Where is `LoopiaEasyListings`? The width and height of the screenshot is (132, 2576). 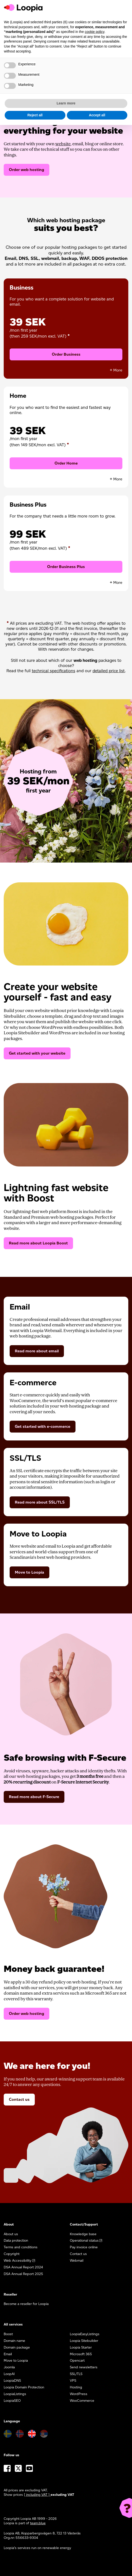 LoopiaEasyListings is located at coordinates (84, 2334).